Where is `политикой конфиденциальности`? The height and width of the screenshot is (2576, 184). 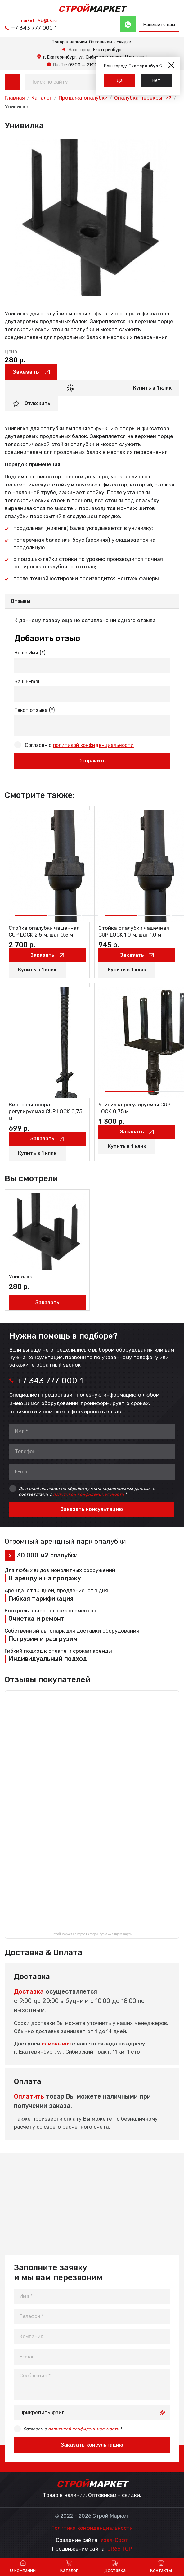 политикой конфиденциальности is located at coordinates (93, 745).